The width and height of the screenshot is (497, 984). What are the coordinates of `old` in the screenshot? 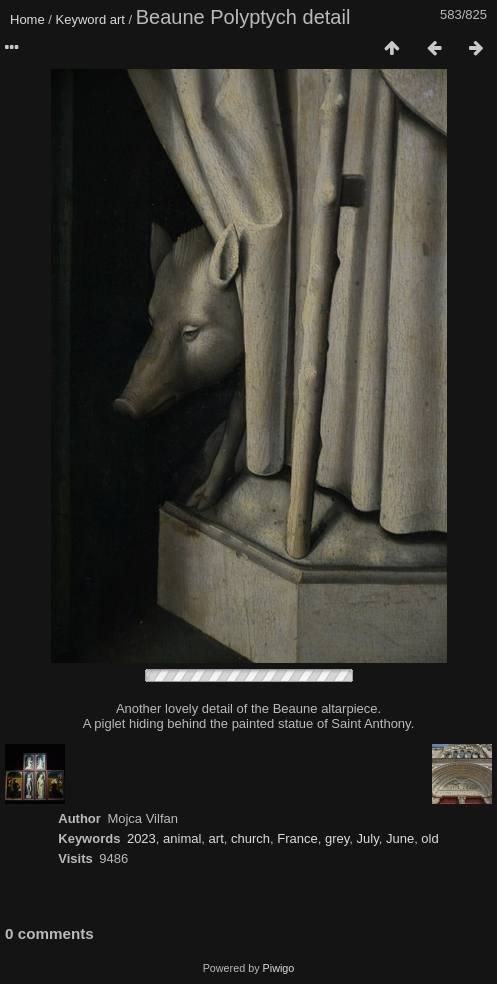 It's located at (429, 838).